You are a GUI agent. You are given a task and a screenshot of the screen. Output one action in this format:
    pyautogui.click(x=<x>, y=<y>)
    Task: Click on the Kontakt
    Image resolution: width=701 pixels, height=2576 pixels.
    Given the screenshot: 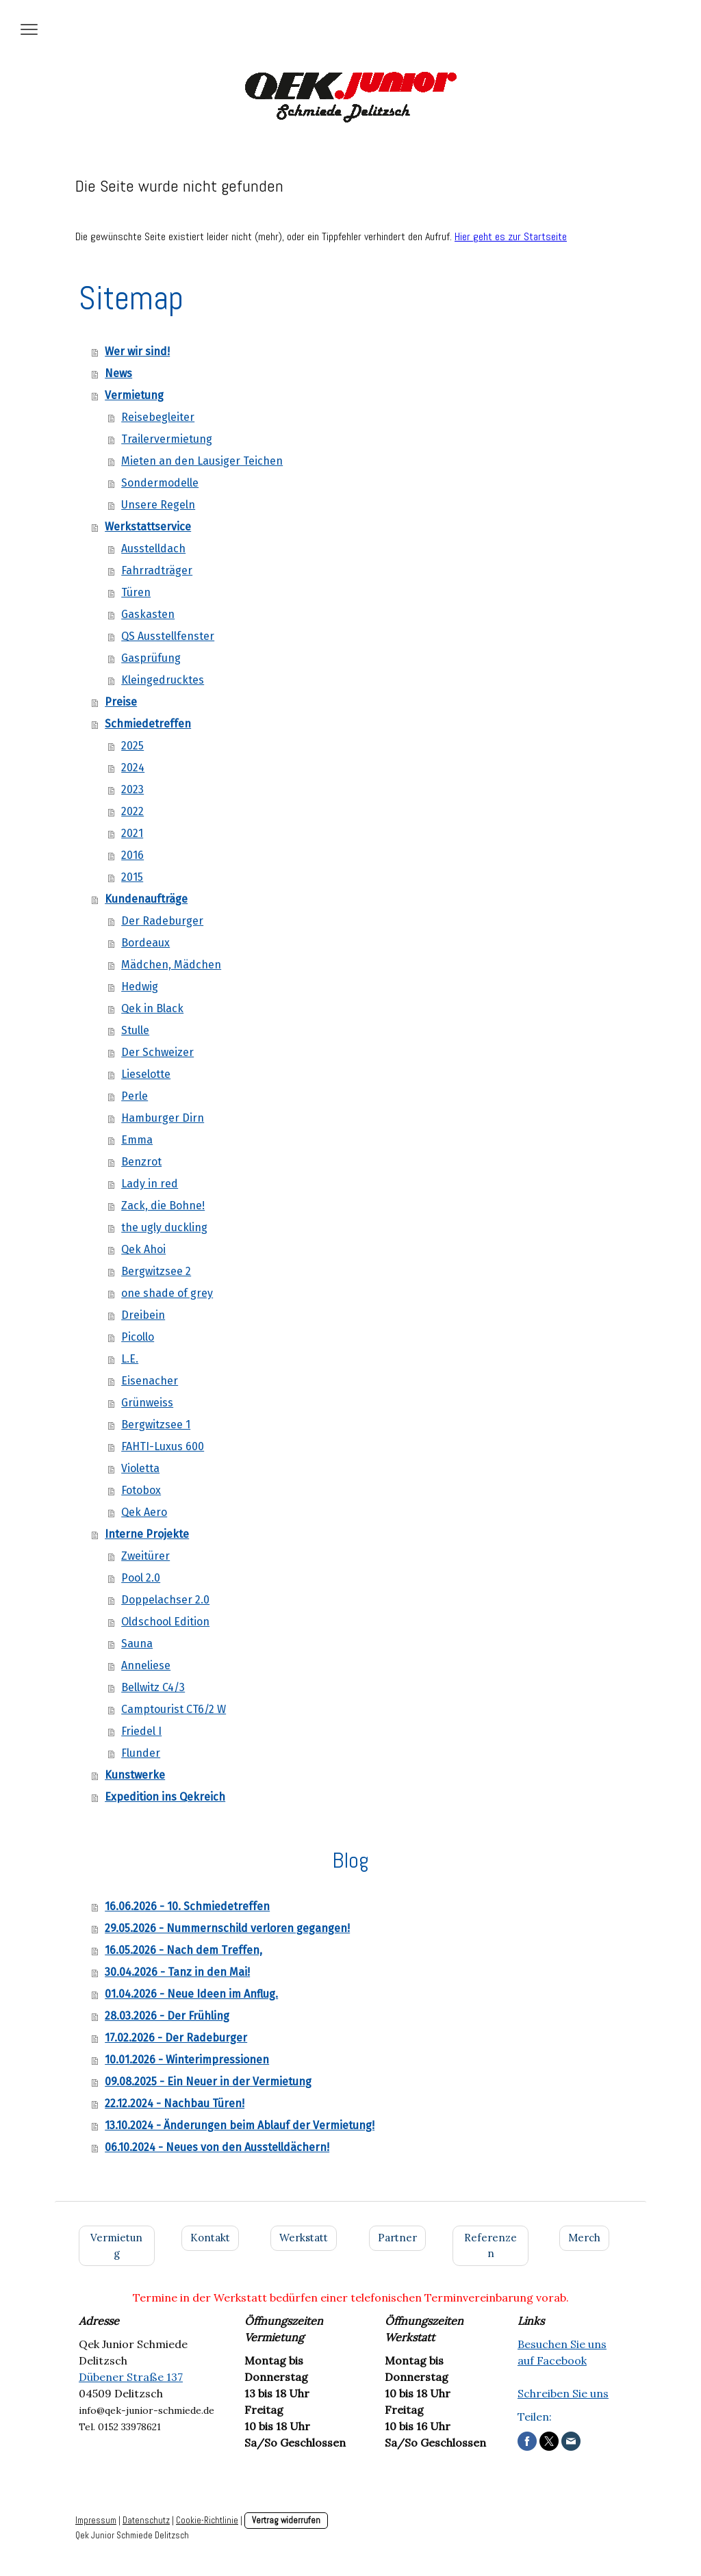 What is the action you would take?
    pyautogui.click(x=210, y=2237)
    